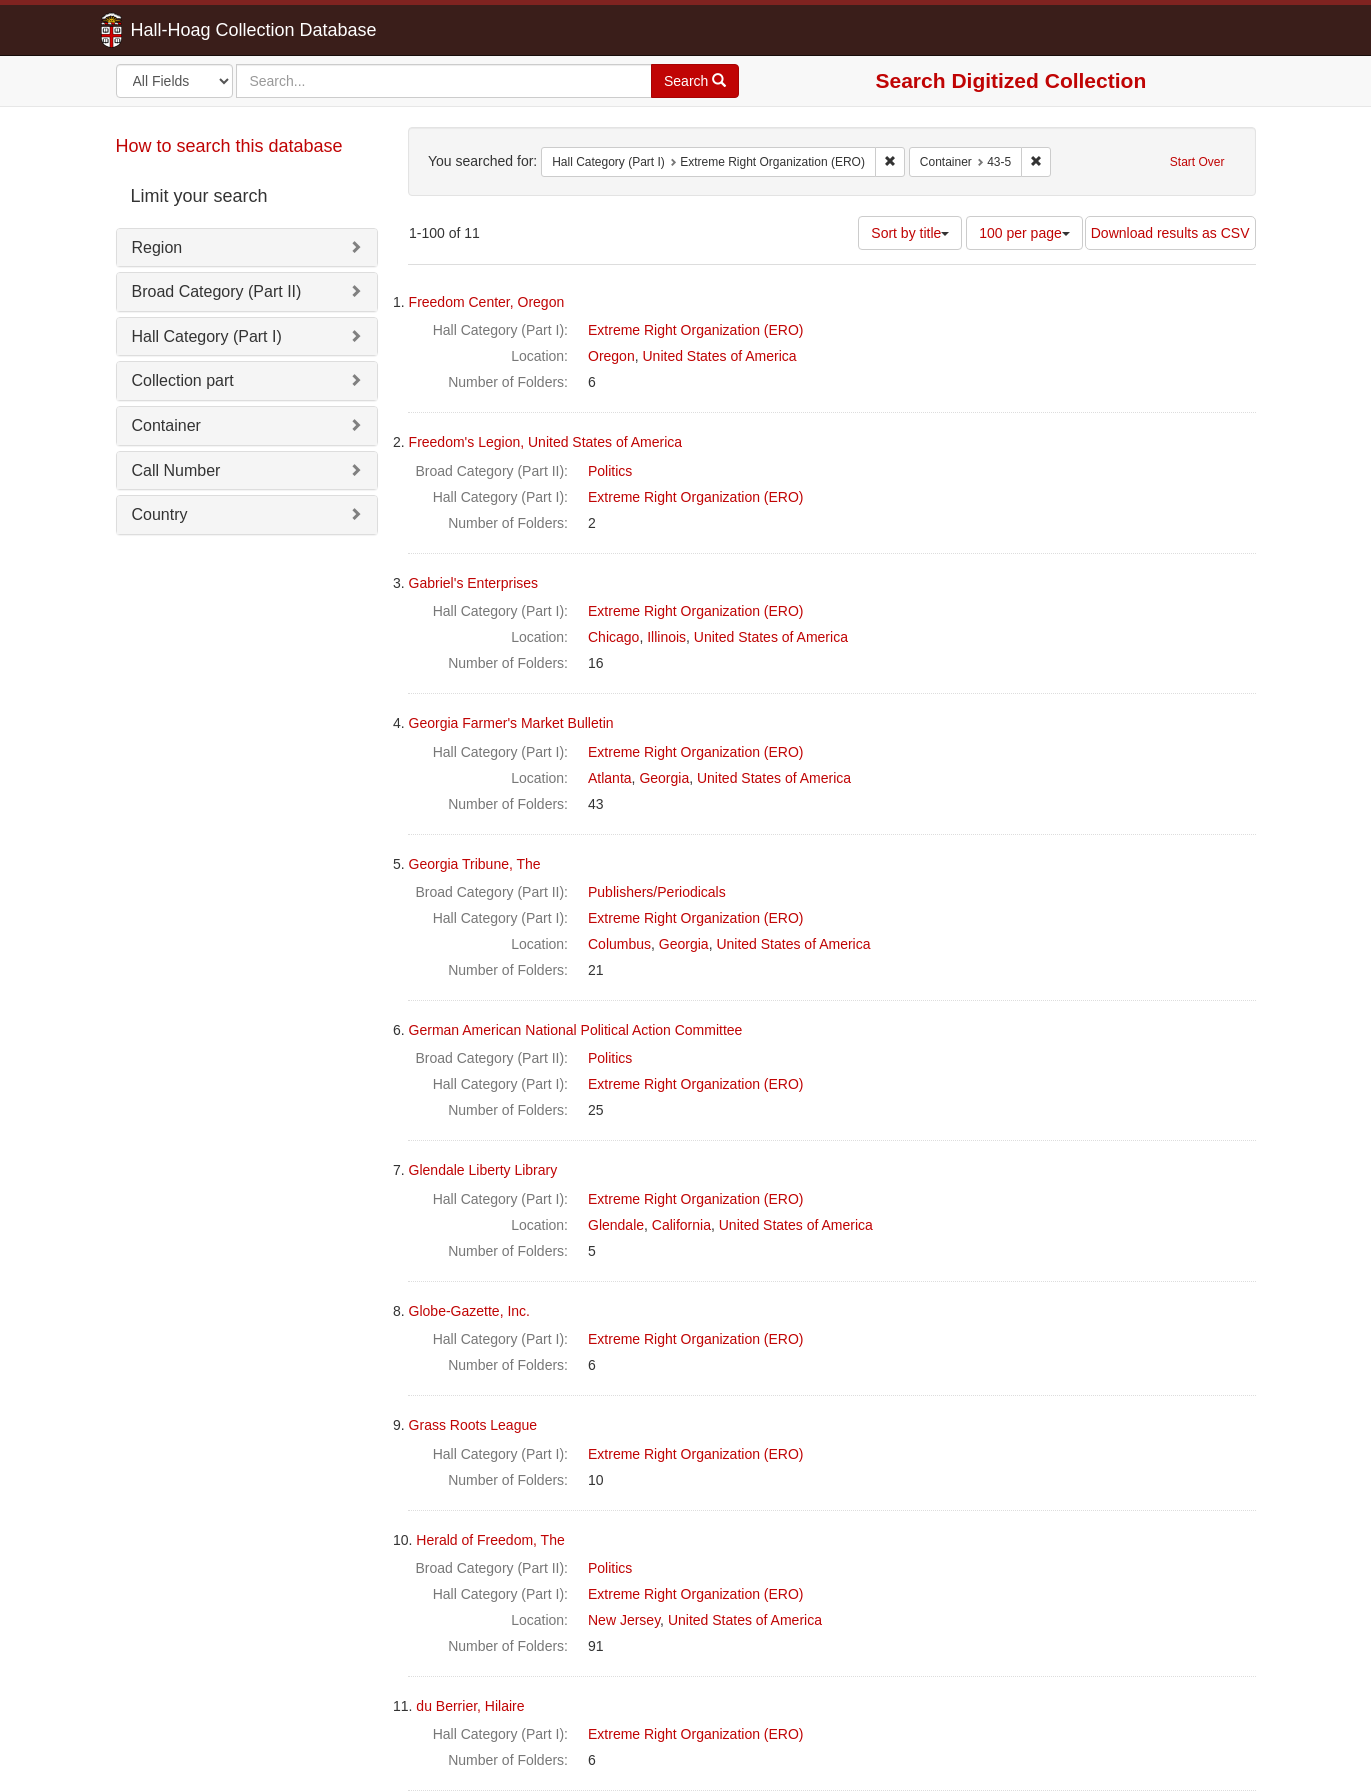 Image resolution: width=1371 pixels, height=1791 pixels. What do you see at coordinates (469, 1311) in the screenshot?
I see `Globe-Gazette, Inc.` at bounding box center [469, 1311].